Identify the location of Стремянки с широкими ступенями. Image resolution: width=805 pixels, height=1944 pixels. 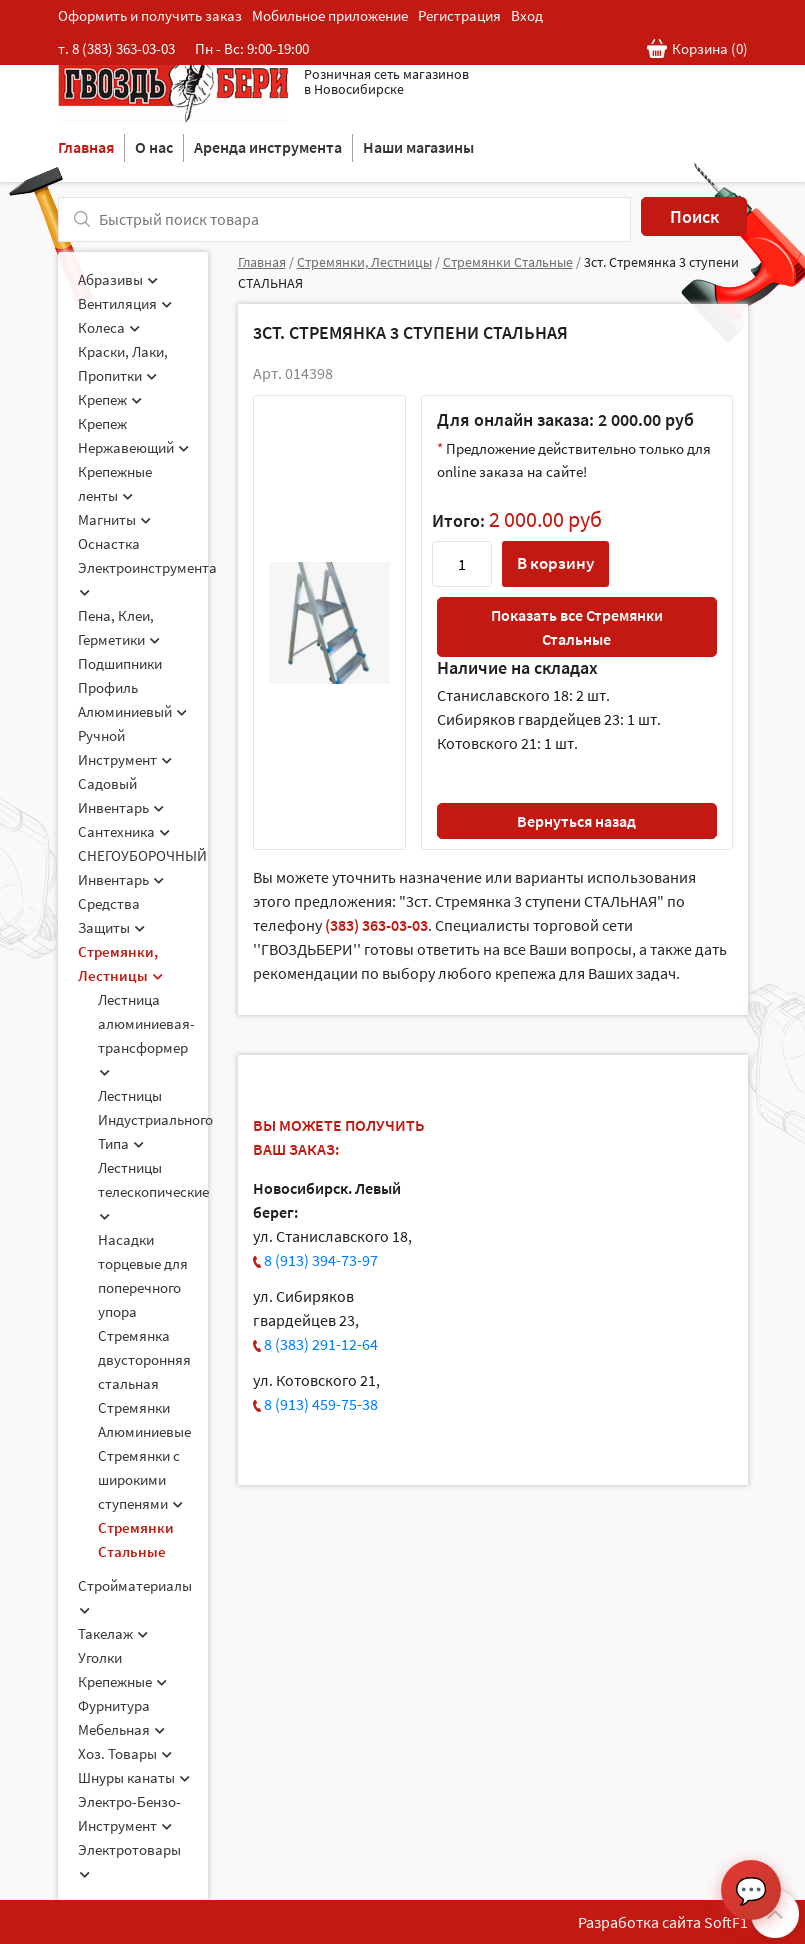
(140, 1479).